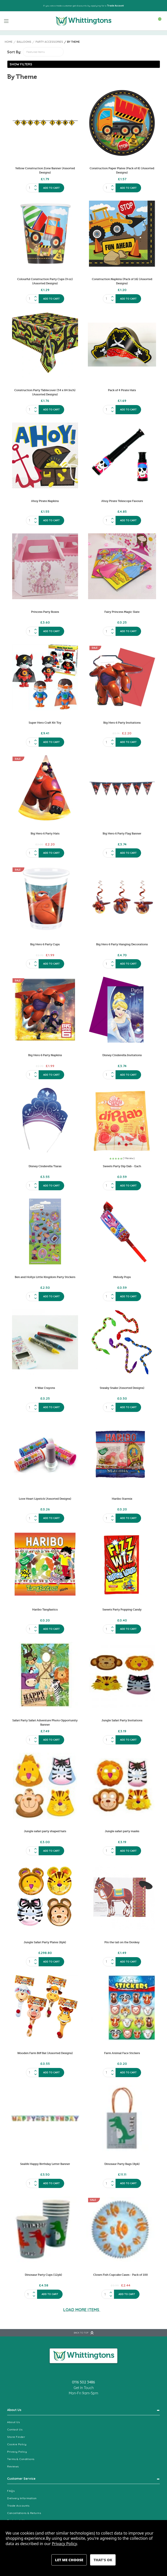 Image resolution: width=167 pixels, height=2576 pixels. I want to click on [Disney Cinderella Invitations , £3.74], so click(122, 1010).